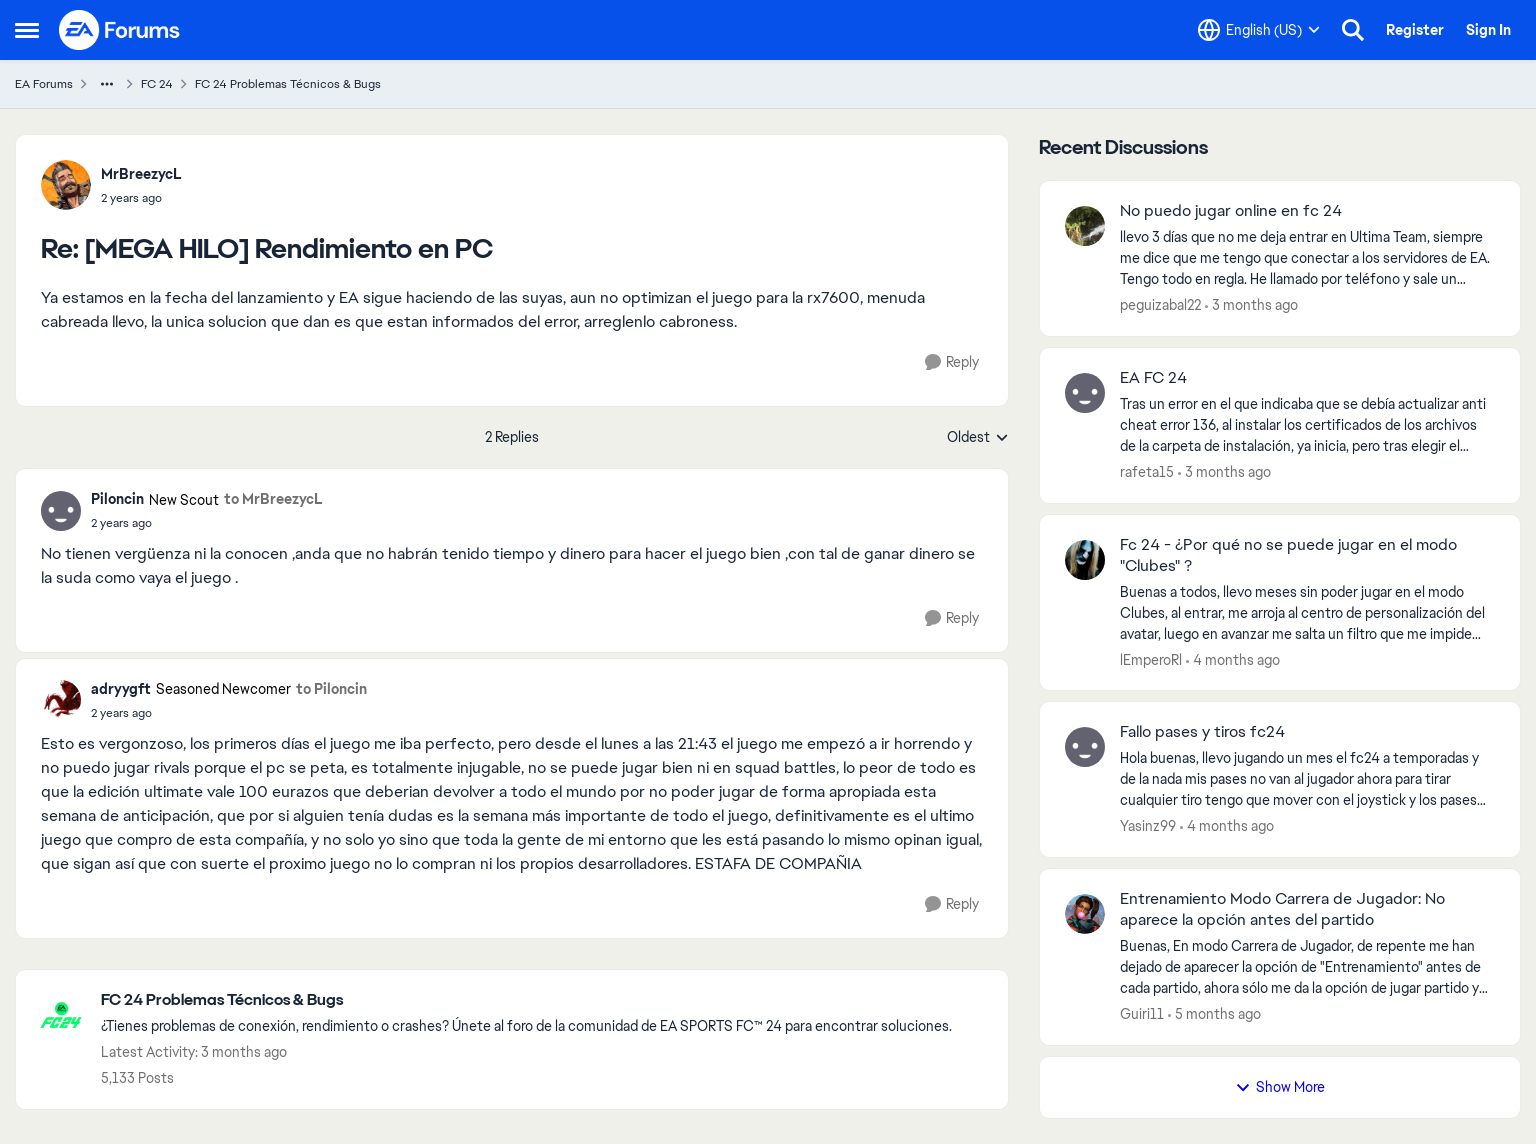  Describe the element at coordinates (1488, 30) in the screenshot. I see `Sign In` at that location.